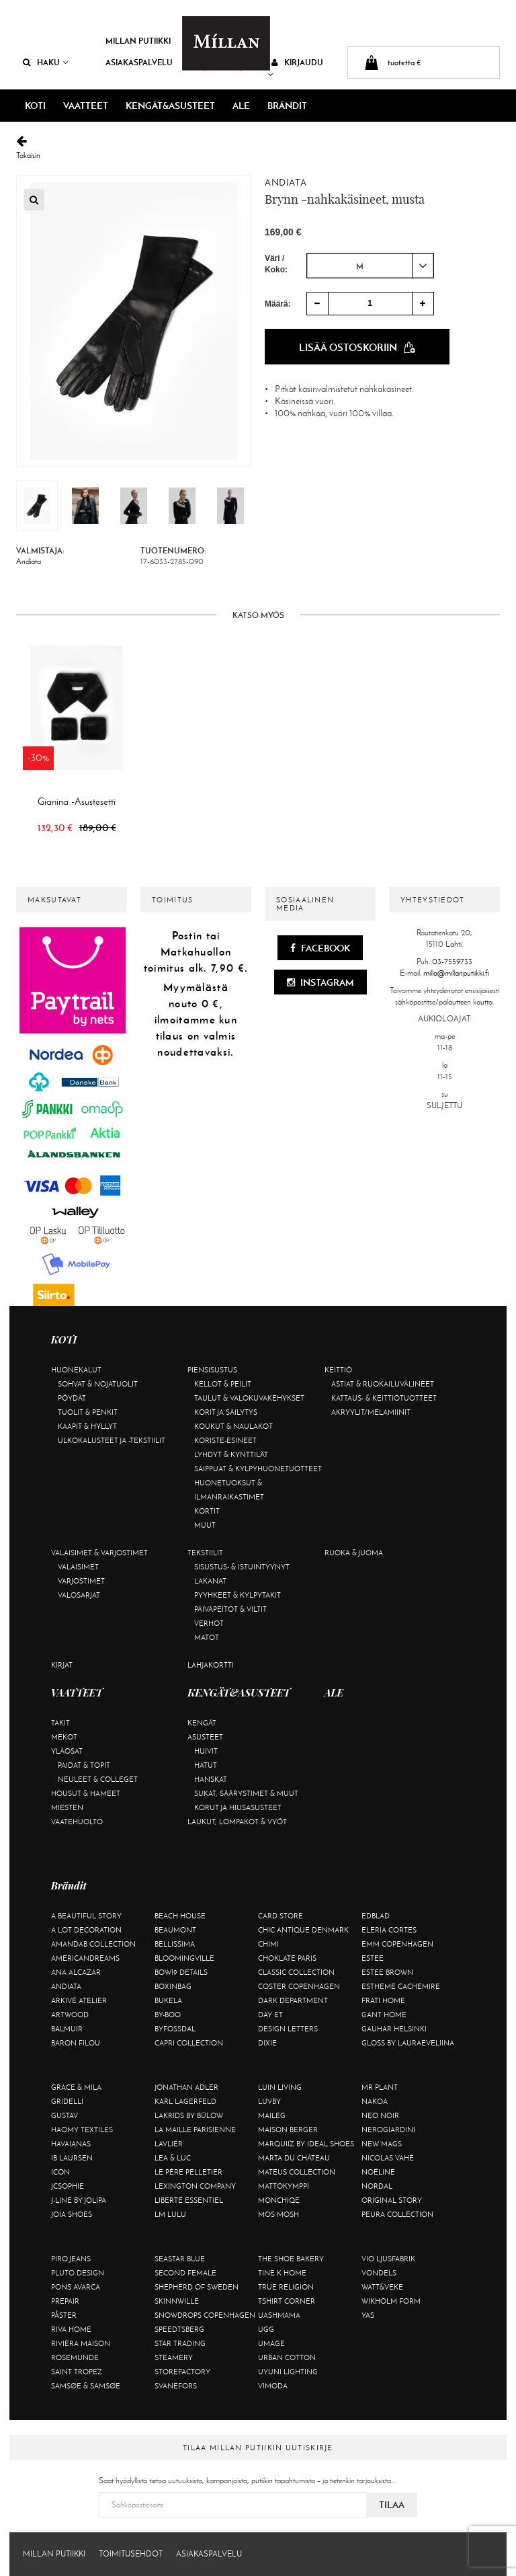 This screenshot has height=2576, width=516. I want to click on Bloomingville, so click(184, 1958).